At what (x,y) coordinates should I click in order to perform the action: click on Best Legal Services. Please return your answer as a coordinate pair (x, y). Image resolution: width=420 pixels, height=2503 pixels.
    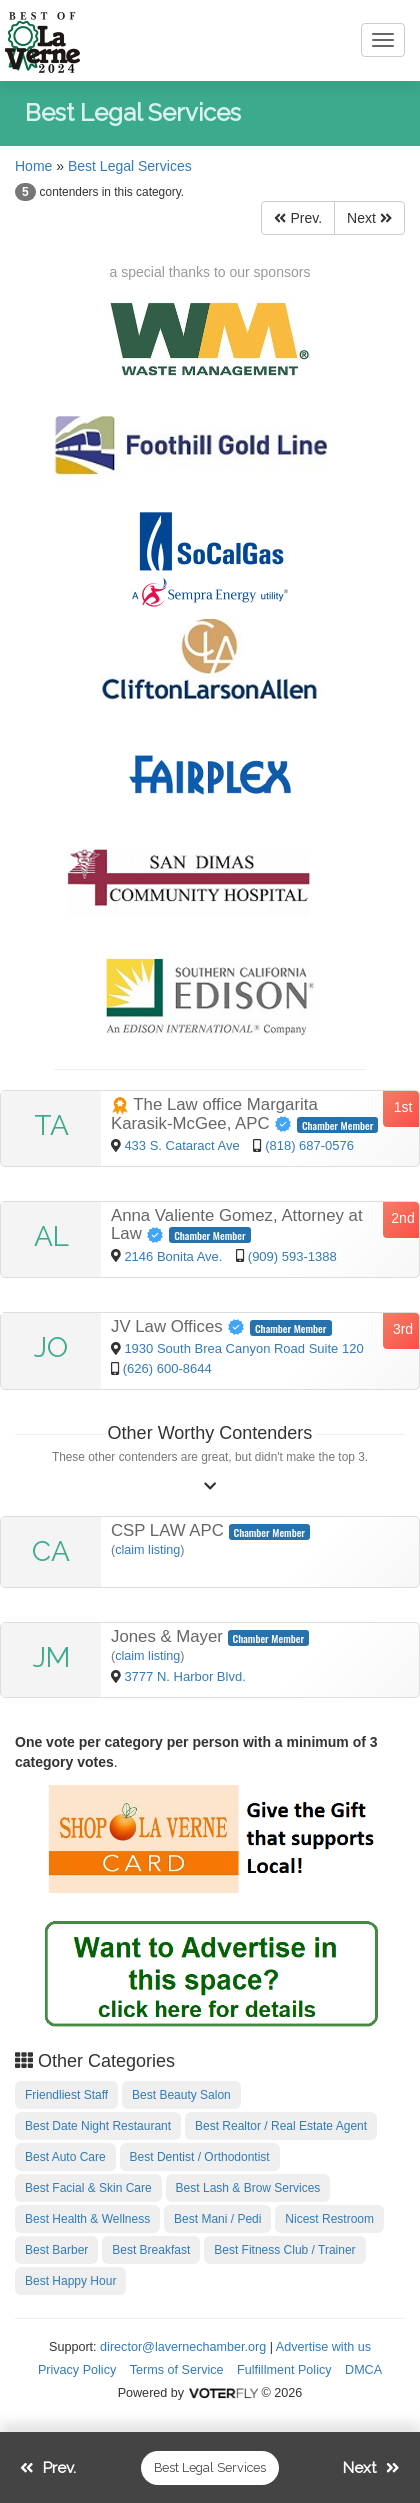
    Looking at the image, I should click on (130, 166).